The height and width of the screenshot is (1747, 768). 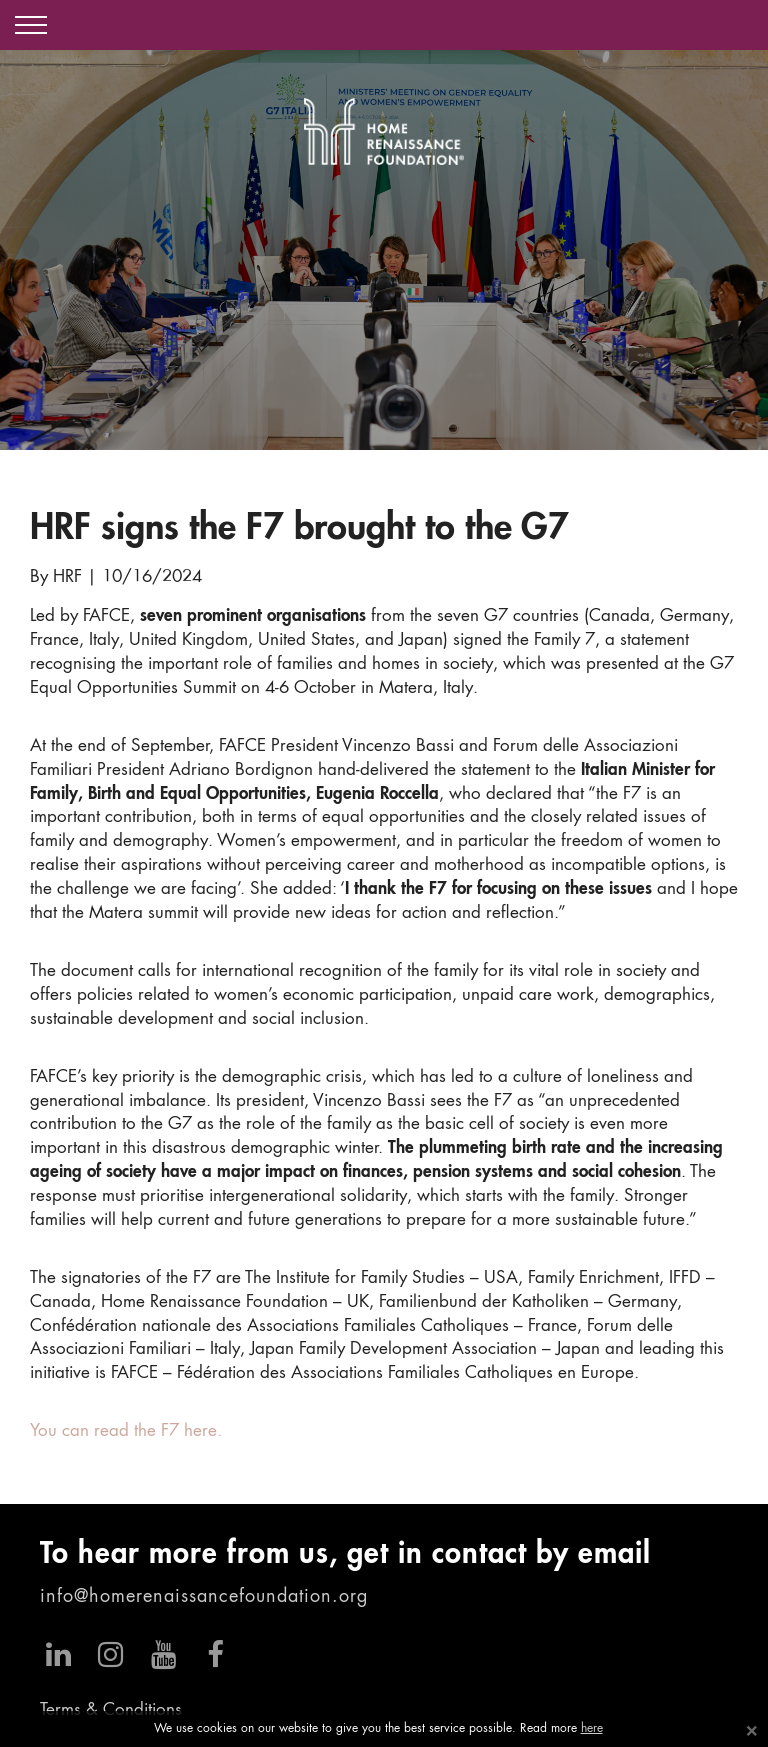 What do you see at coordinates (126, 1431) in the screenshot?
I see `You can read the F7 here.` at bounding box center [126, 1431].